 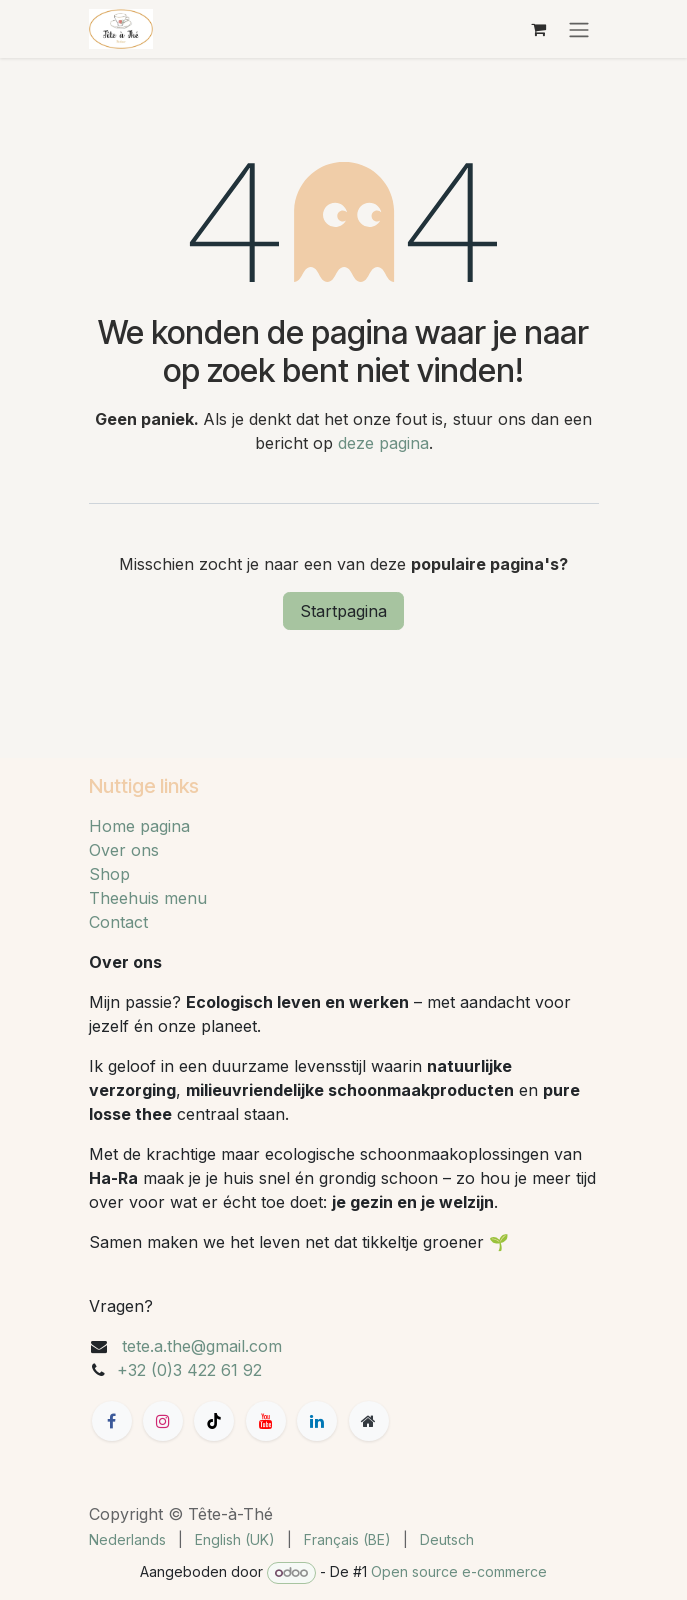 I want to click on [menuitem], so click(x=127, y=1539).